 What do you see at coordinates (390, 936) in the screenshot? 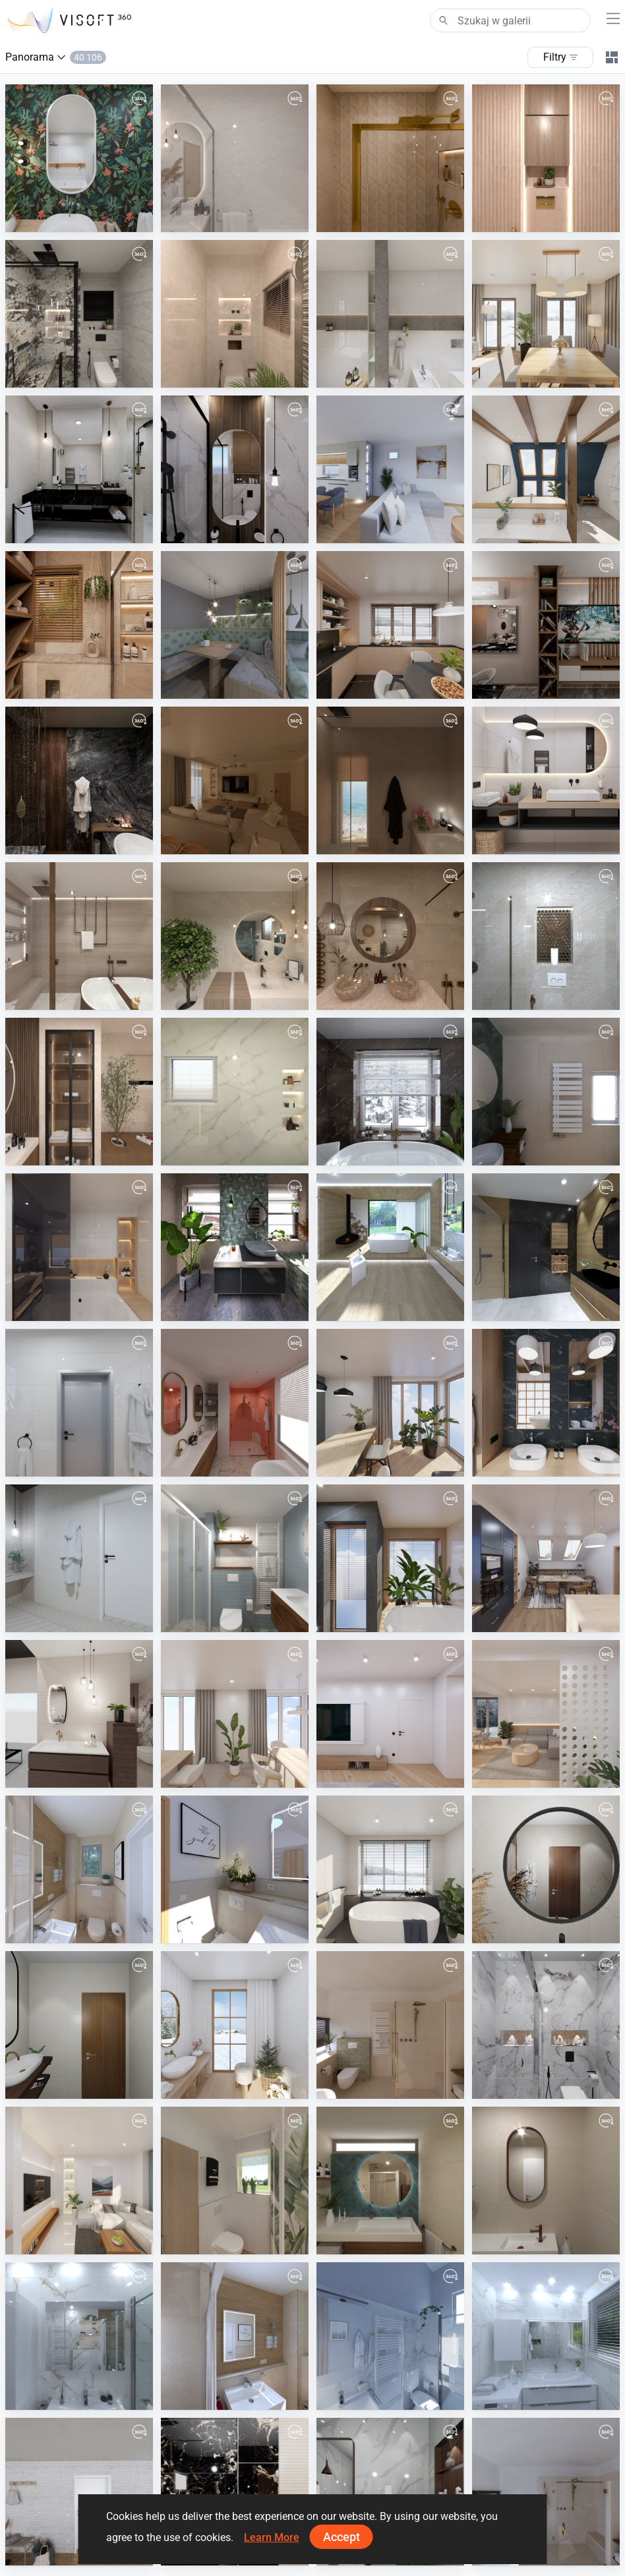
I see `[Earthy Washroom Oasis]` at bounding box center [390, 936].